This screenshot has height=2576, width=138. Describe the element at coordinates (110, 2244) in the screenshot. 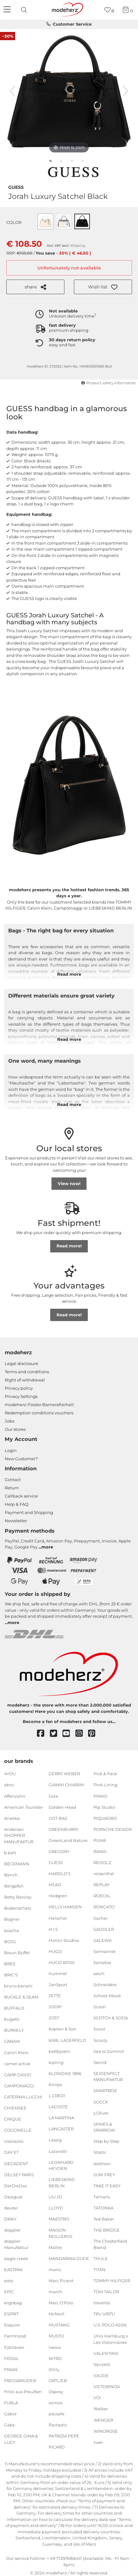

I see `The Chesterfield Brand` at that location.